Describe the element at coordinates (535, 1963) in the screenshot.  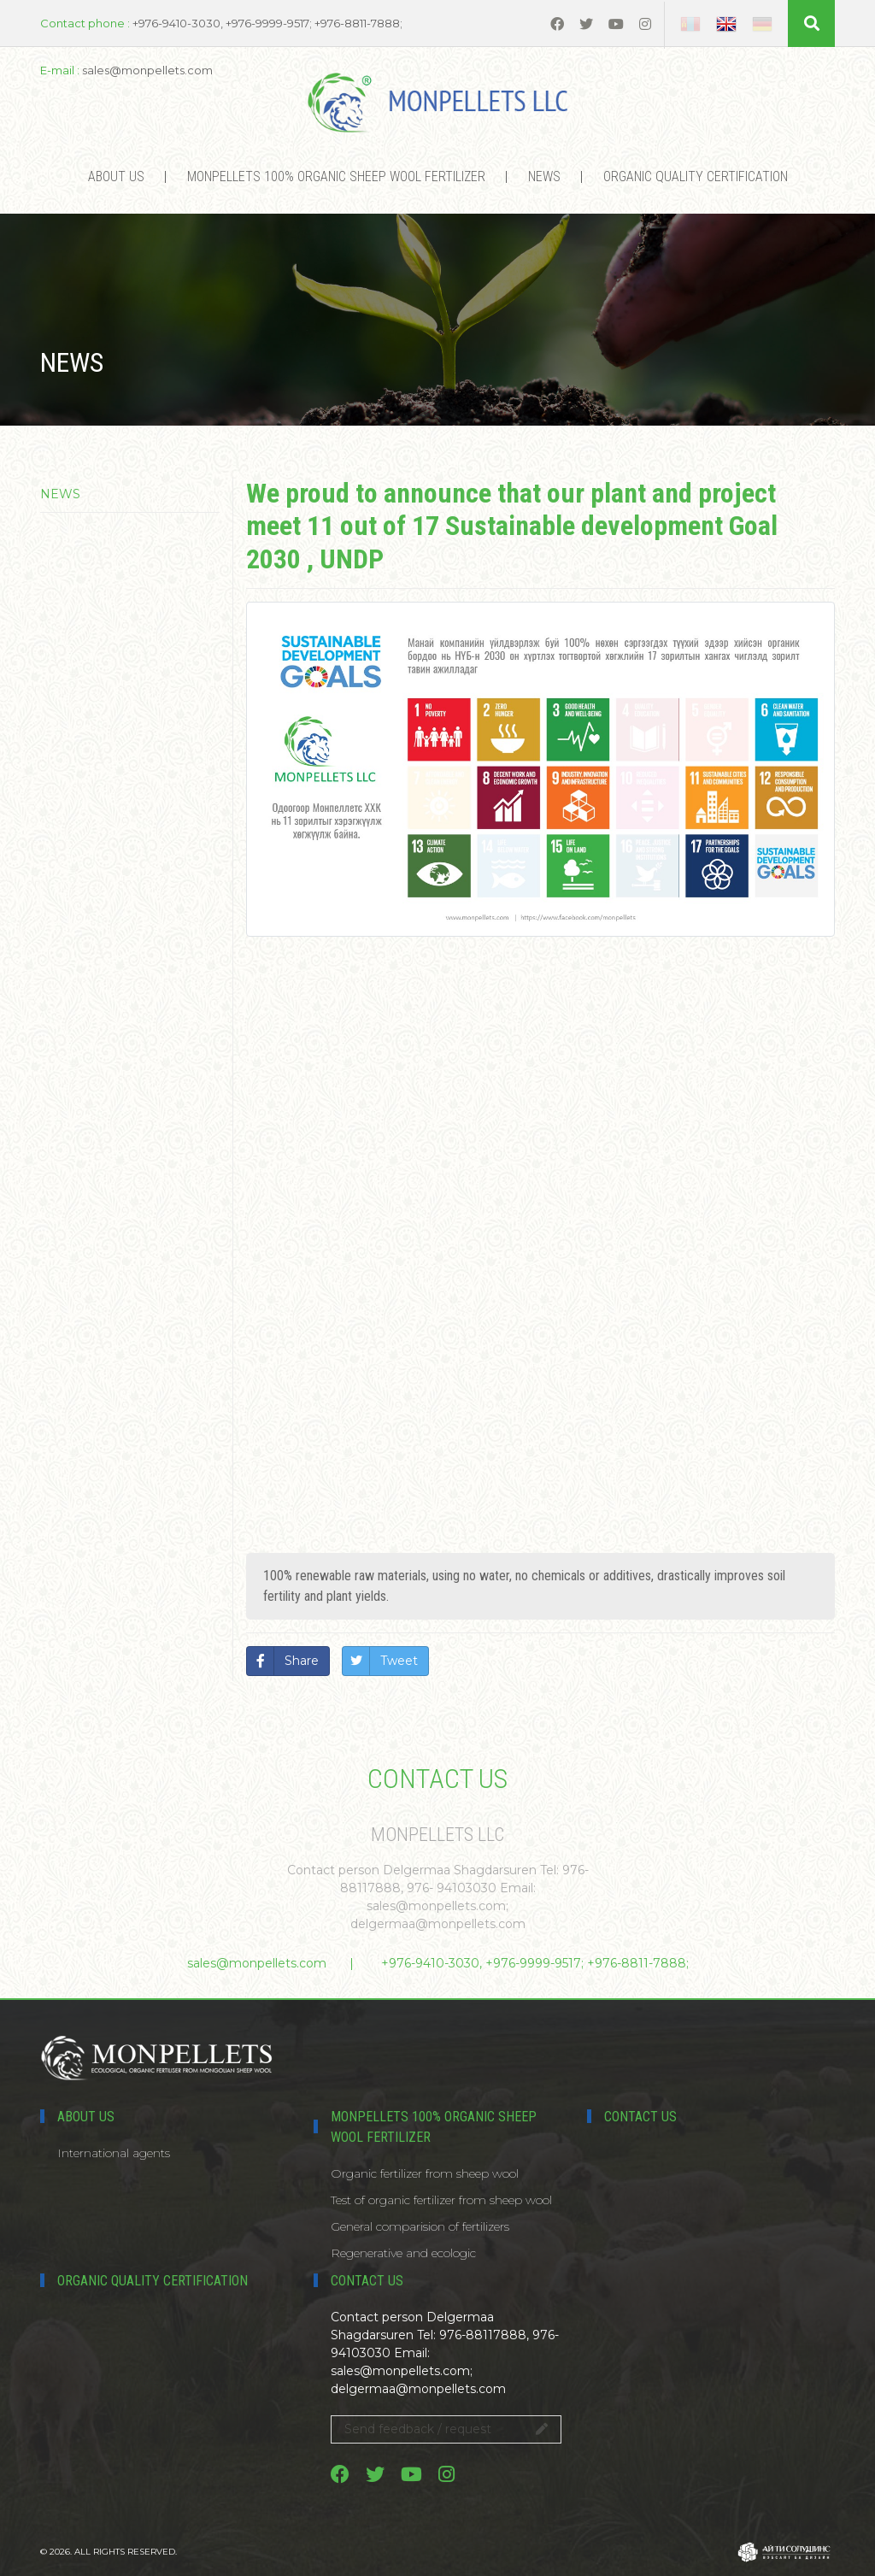
I see `+976-9410-3030, +976-9999-9517; +976-8811-7888;` at that location.